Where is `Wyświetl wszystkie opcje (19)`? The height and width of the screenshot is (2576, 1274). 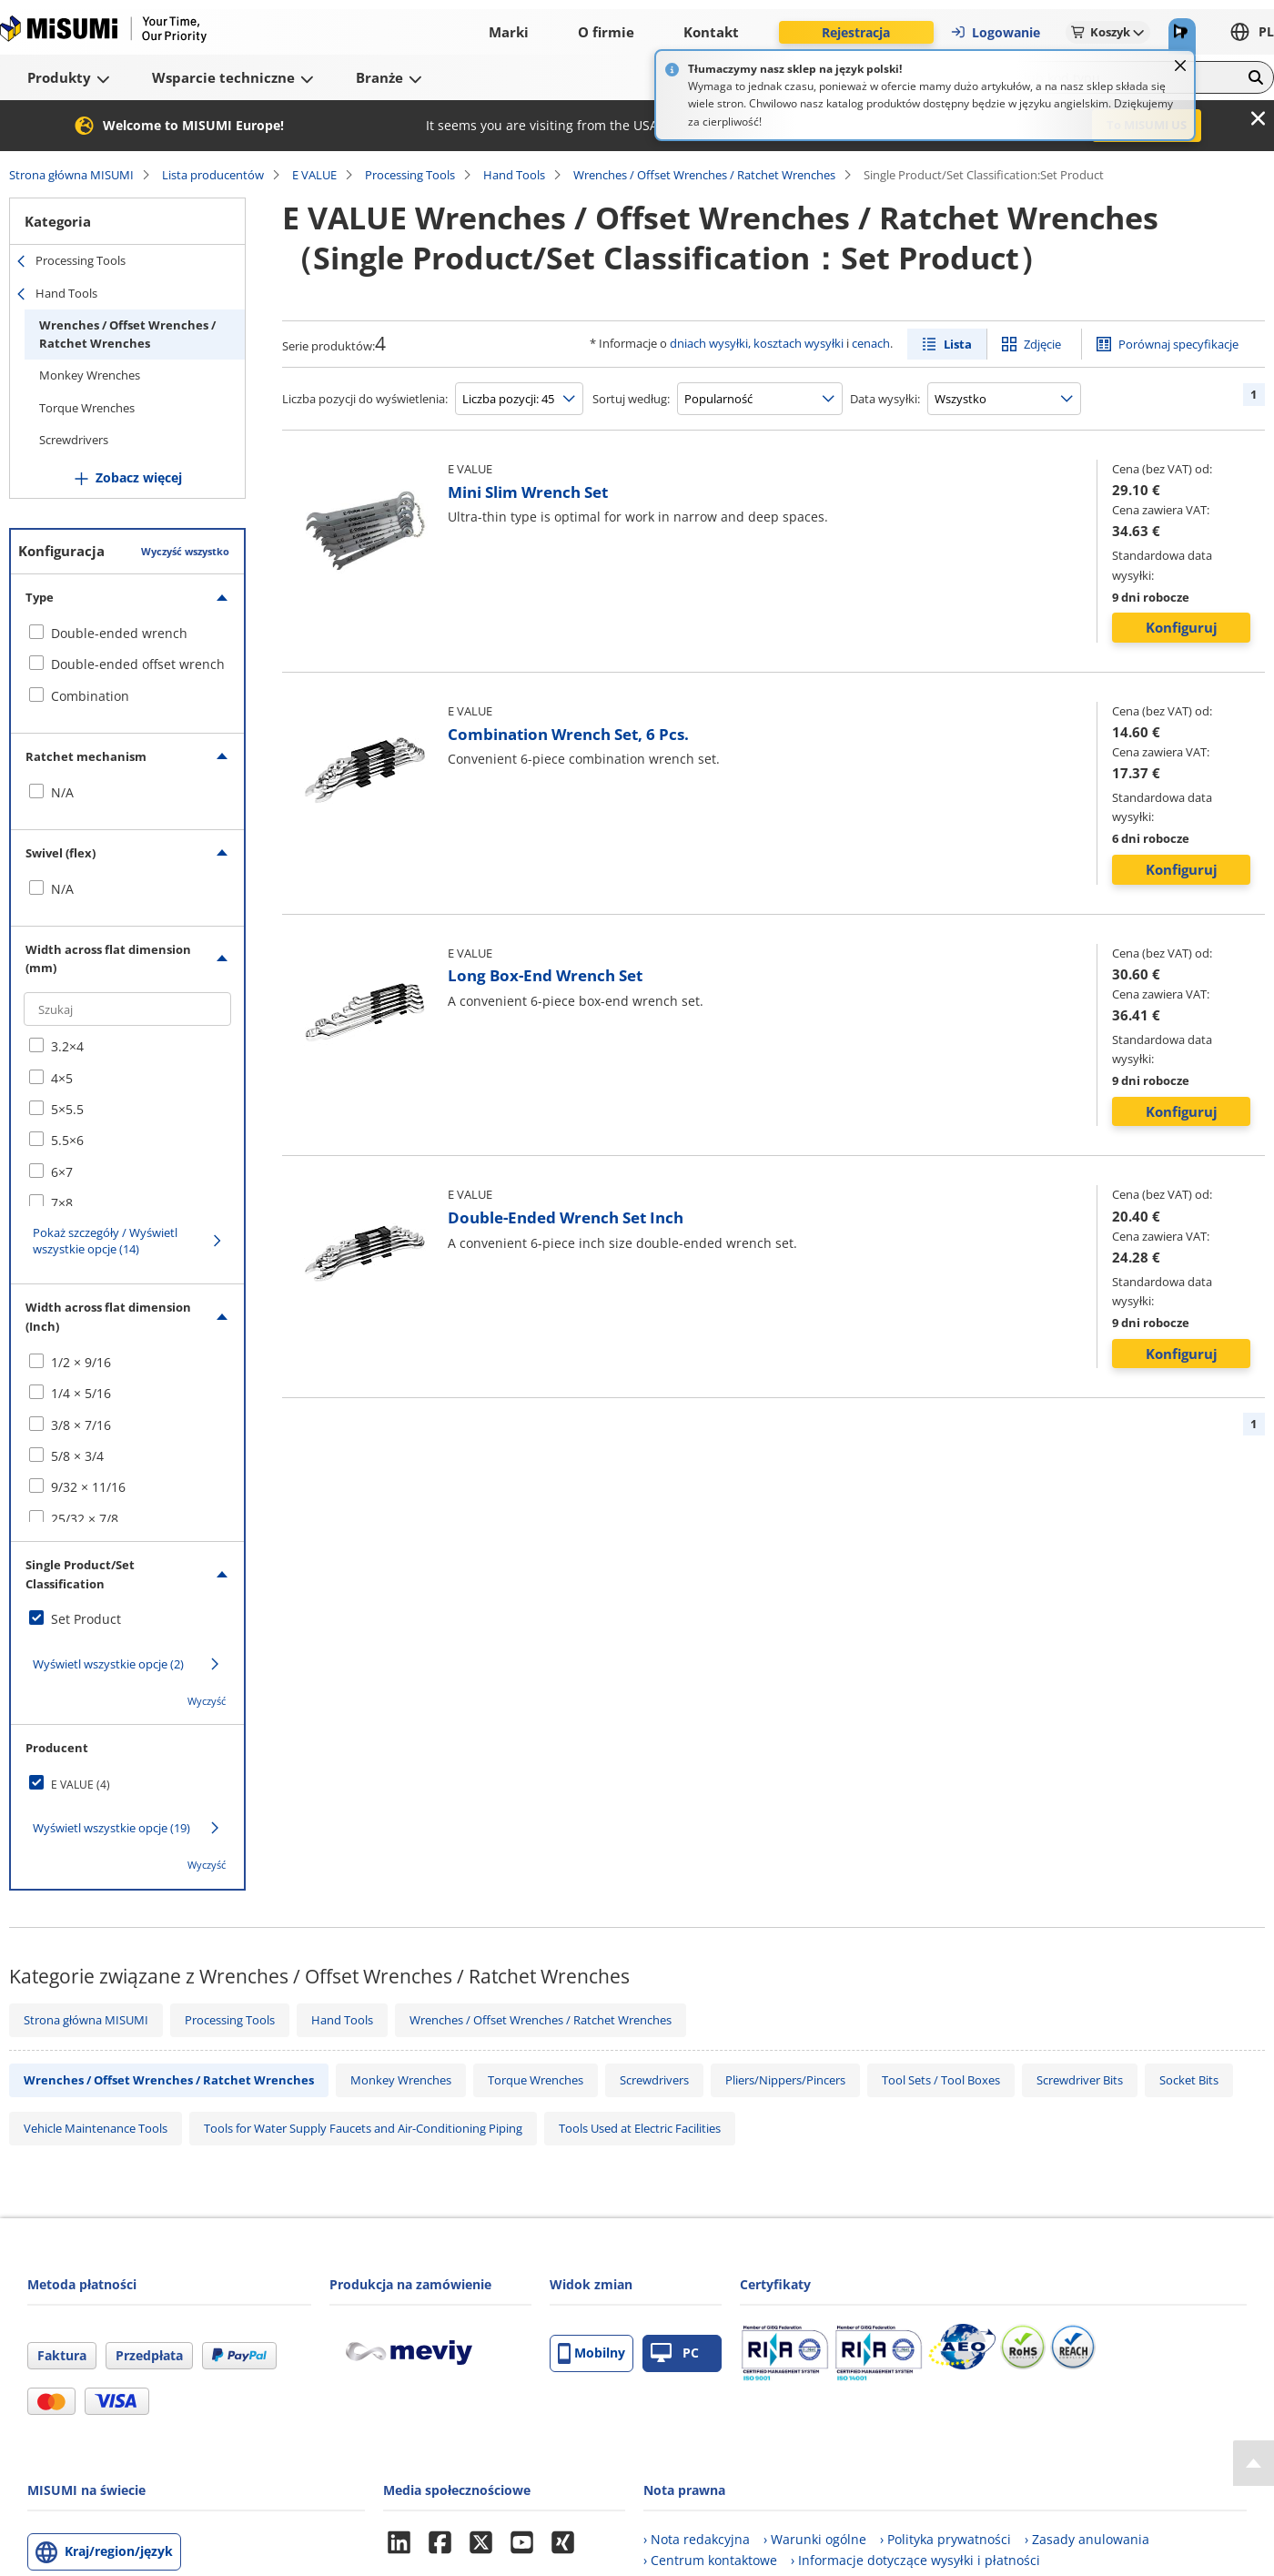 Wyświetl wszystkie opcje (19) is located at coordinates (111, 1828).